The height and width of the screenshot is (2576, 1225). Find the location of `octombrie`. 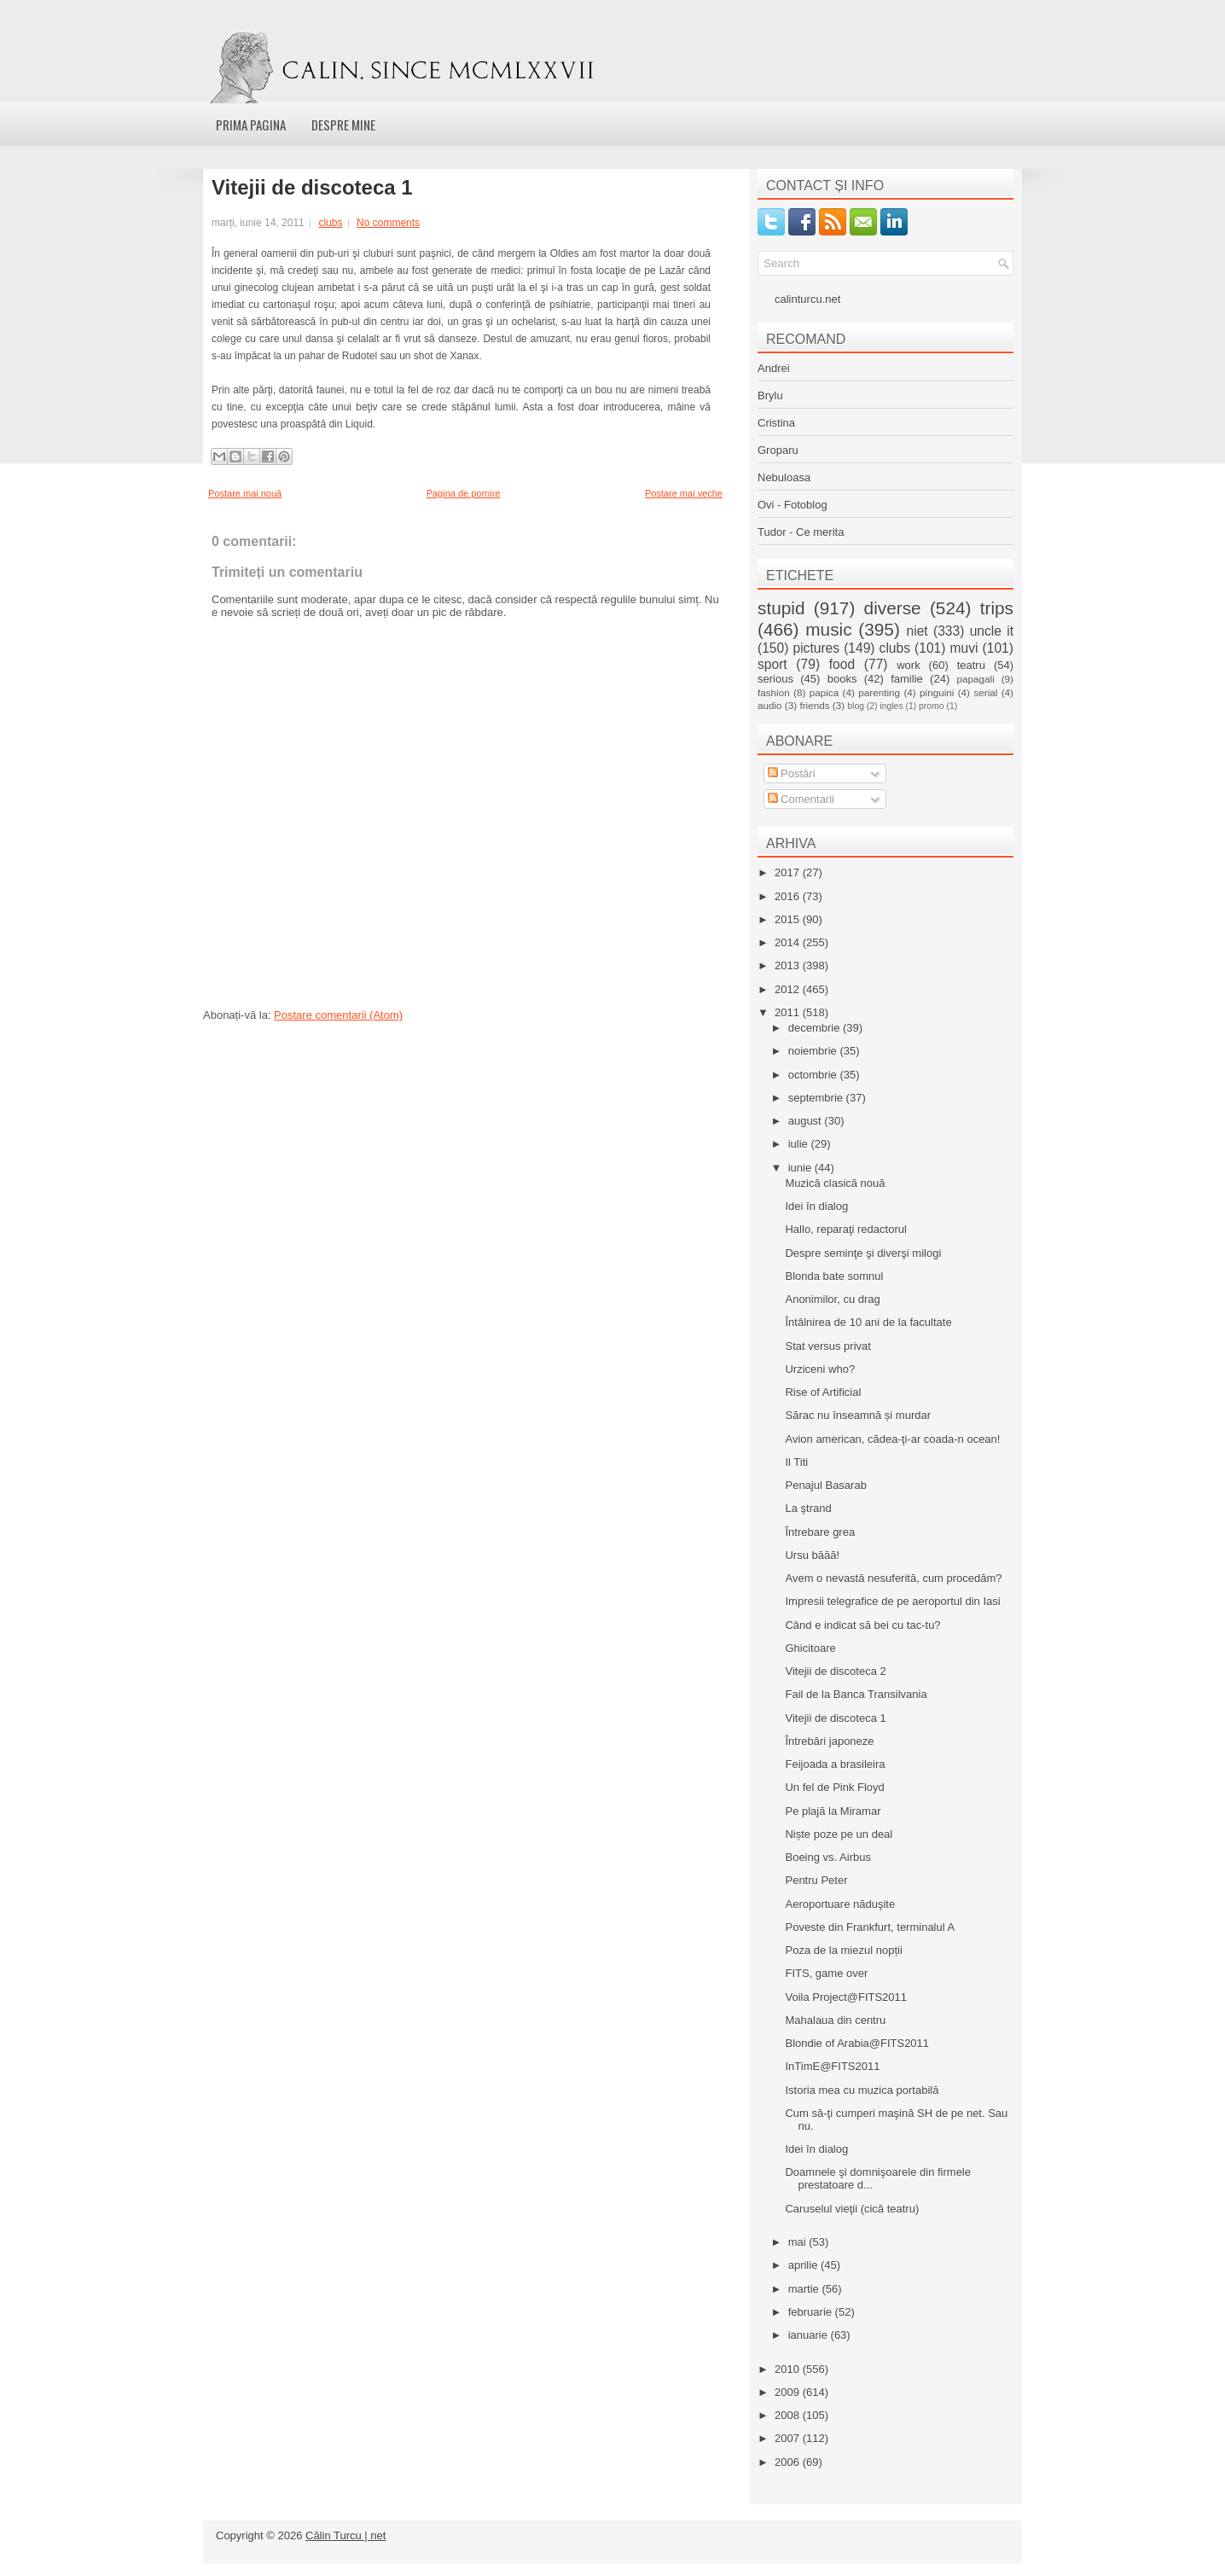

octombrie is located at coordinates (814, 1074).